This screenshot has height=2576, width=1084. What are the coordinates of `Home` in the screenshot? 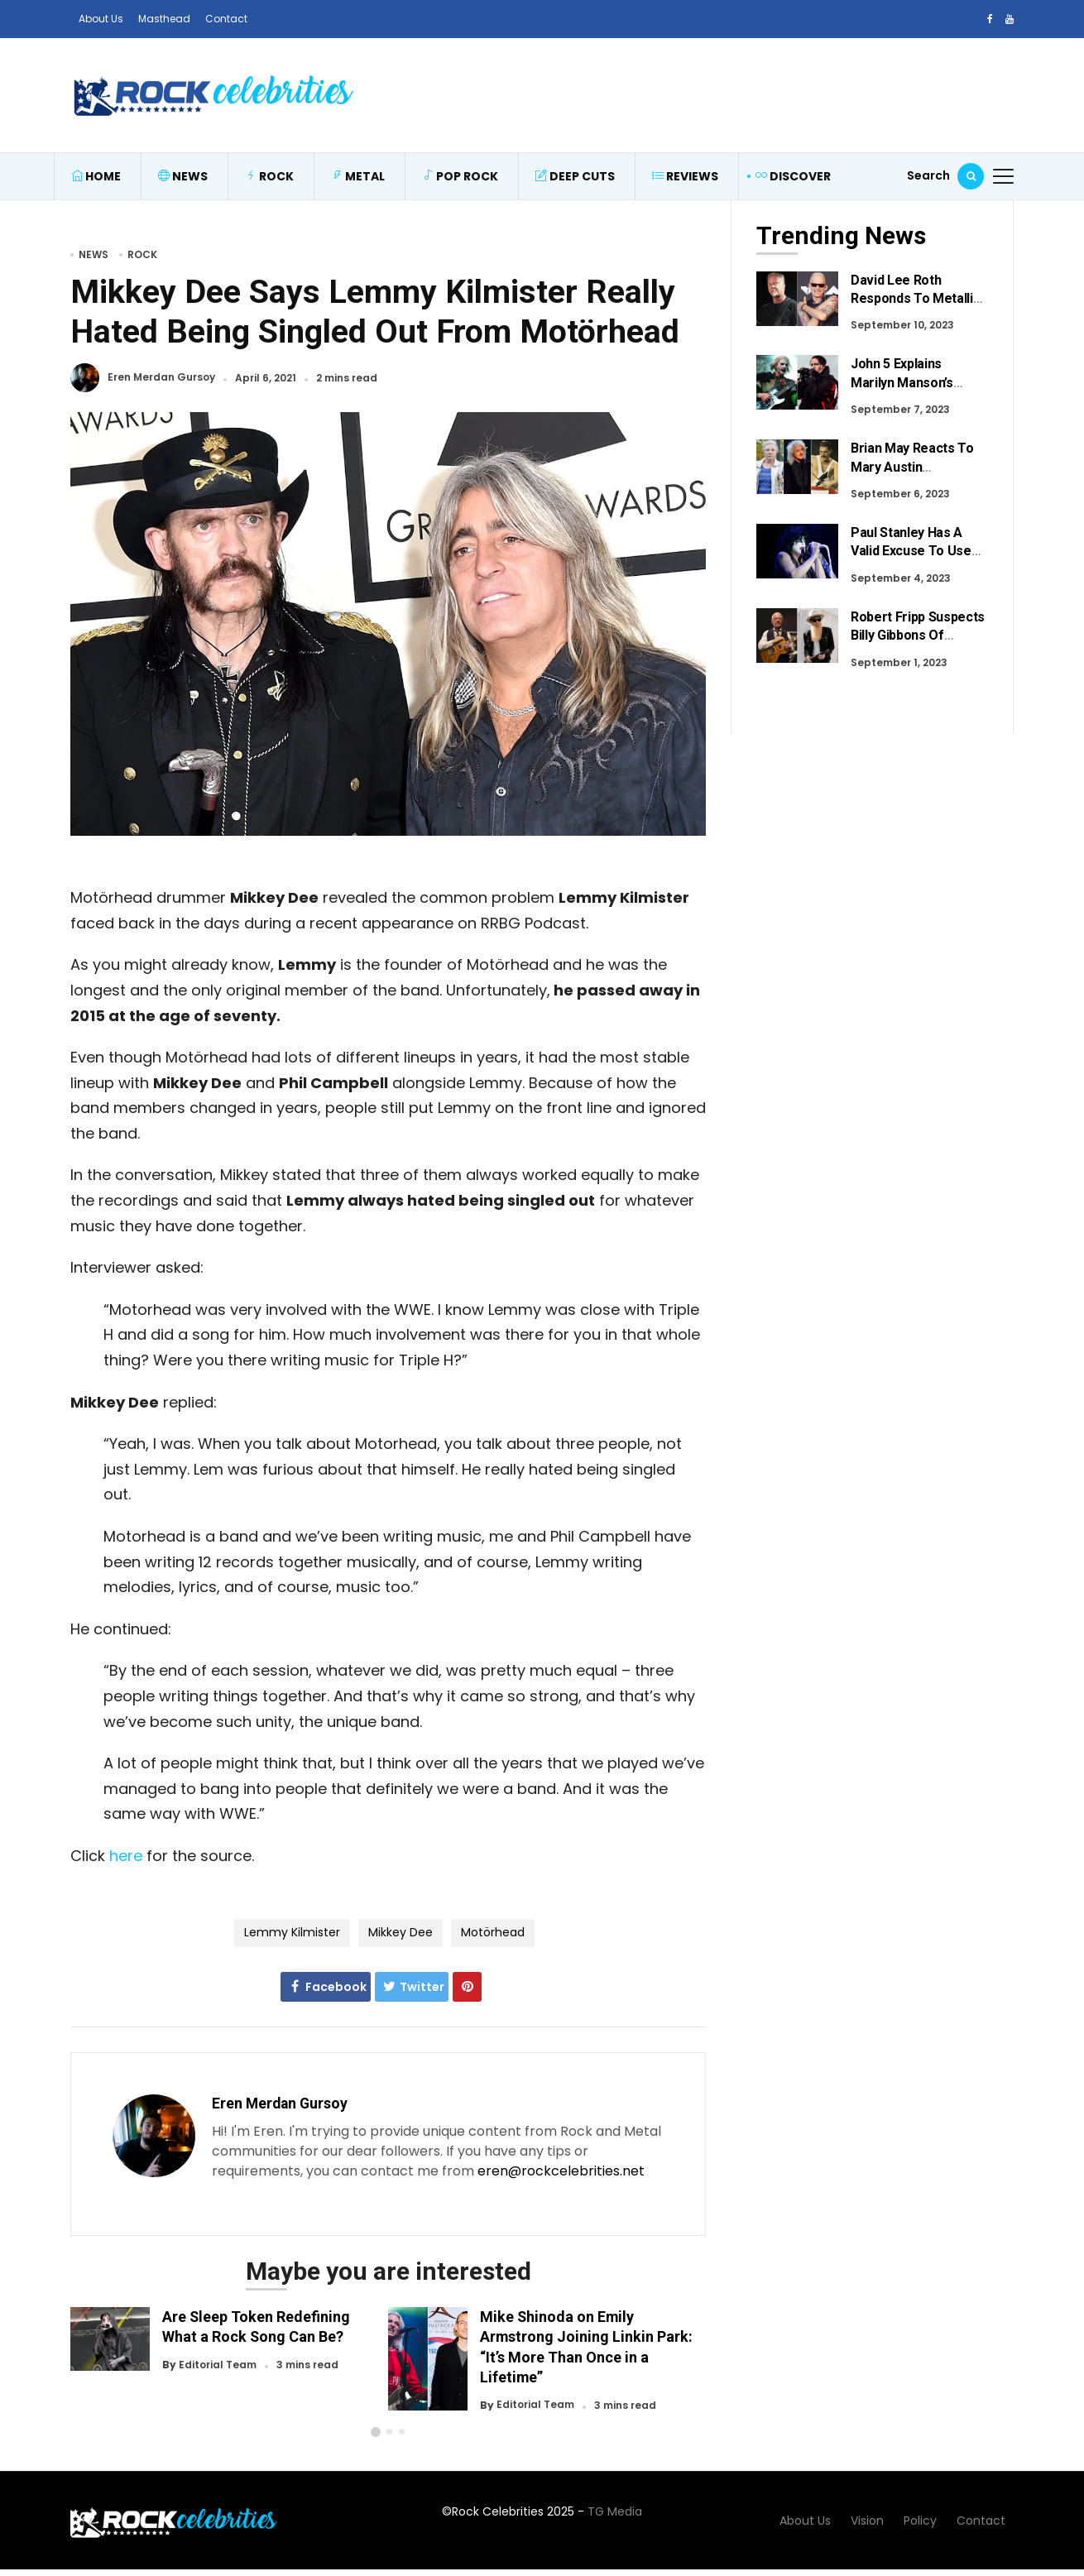 It's located at (96, 176).